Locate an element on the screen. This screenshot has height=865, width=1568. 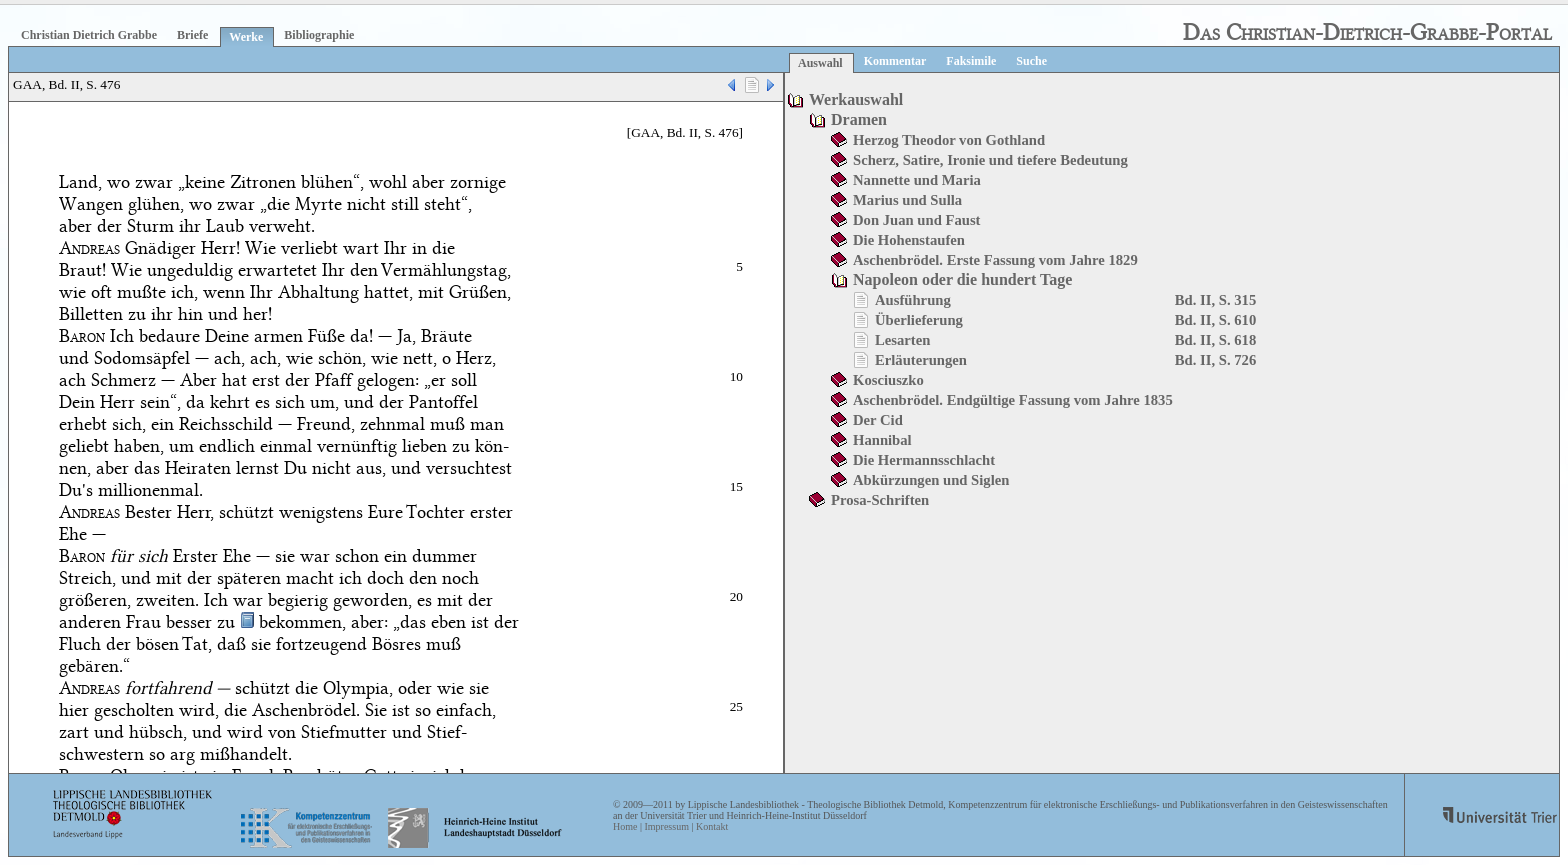
Marius und Sulla is located at coordinates (907, 200).